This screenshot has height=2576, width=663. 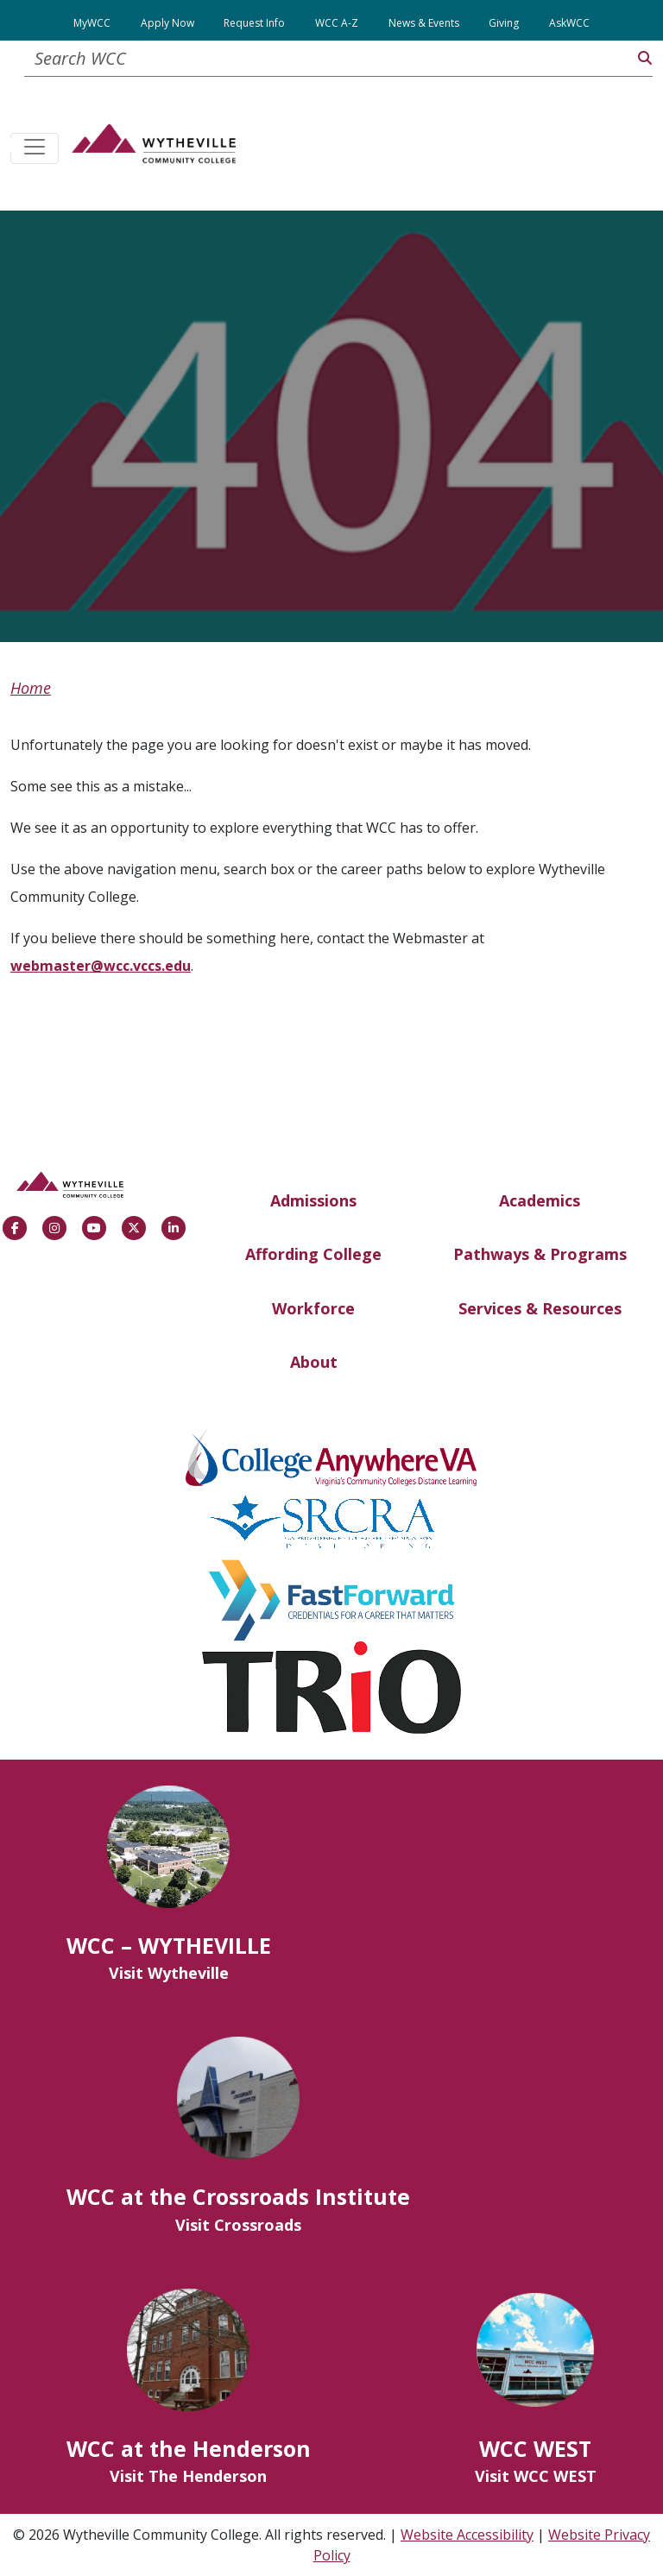 I want to click on AskWCC, so click(x=569, y=23).